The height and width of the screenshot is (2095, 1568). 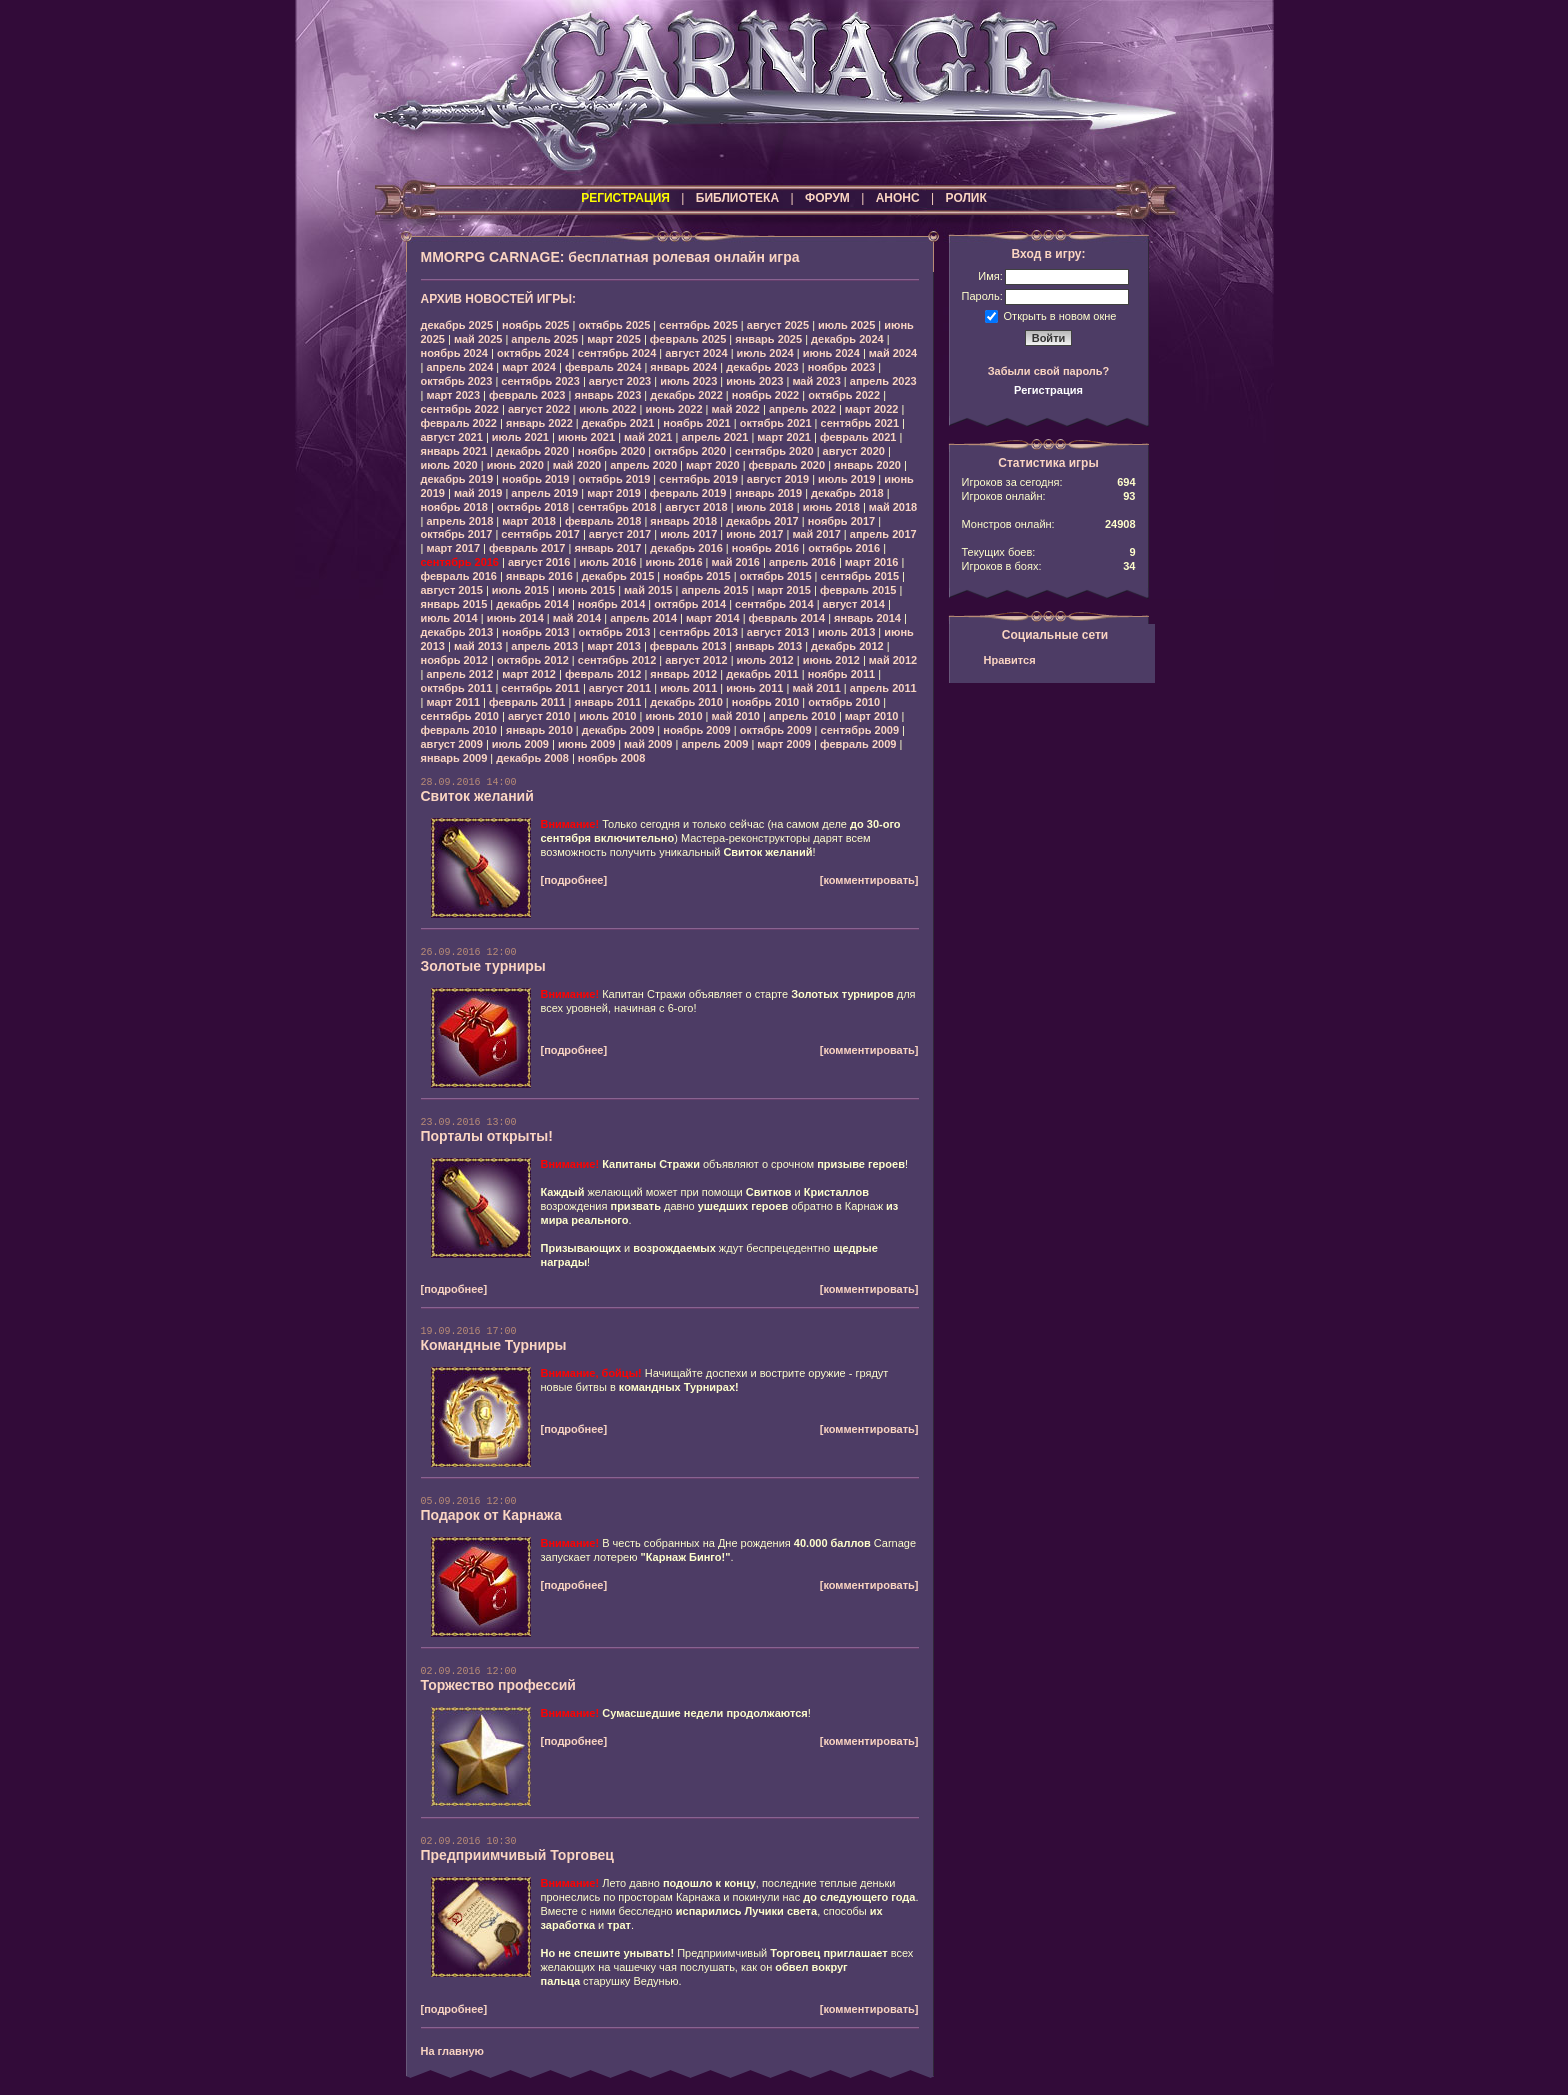 What do you see at coordinates (607, 395) in the screenshot?
I see `январь 2023` at bounding box center [607, 395].